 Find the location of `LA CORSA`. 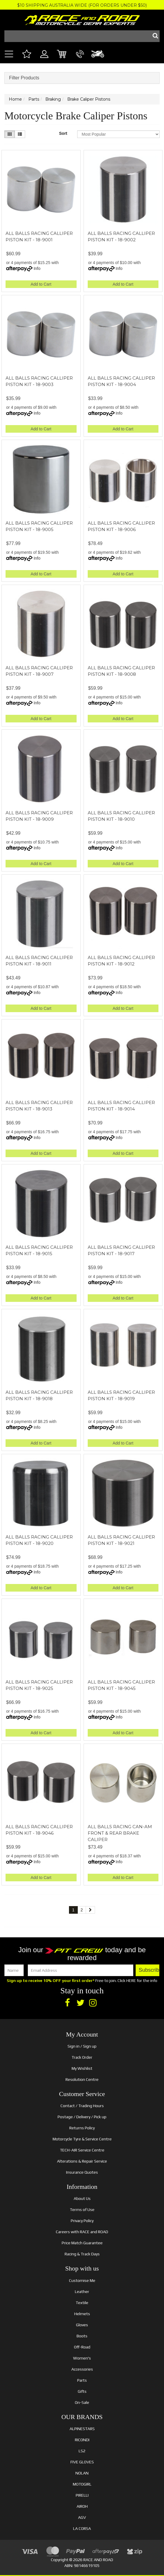

LA CORSA is located at coordinates (82, 2528).